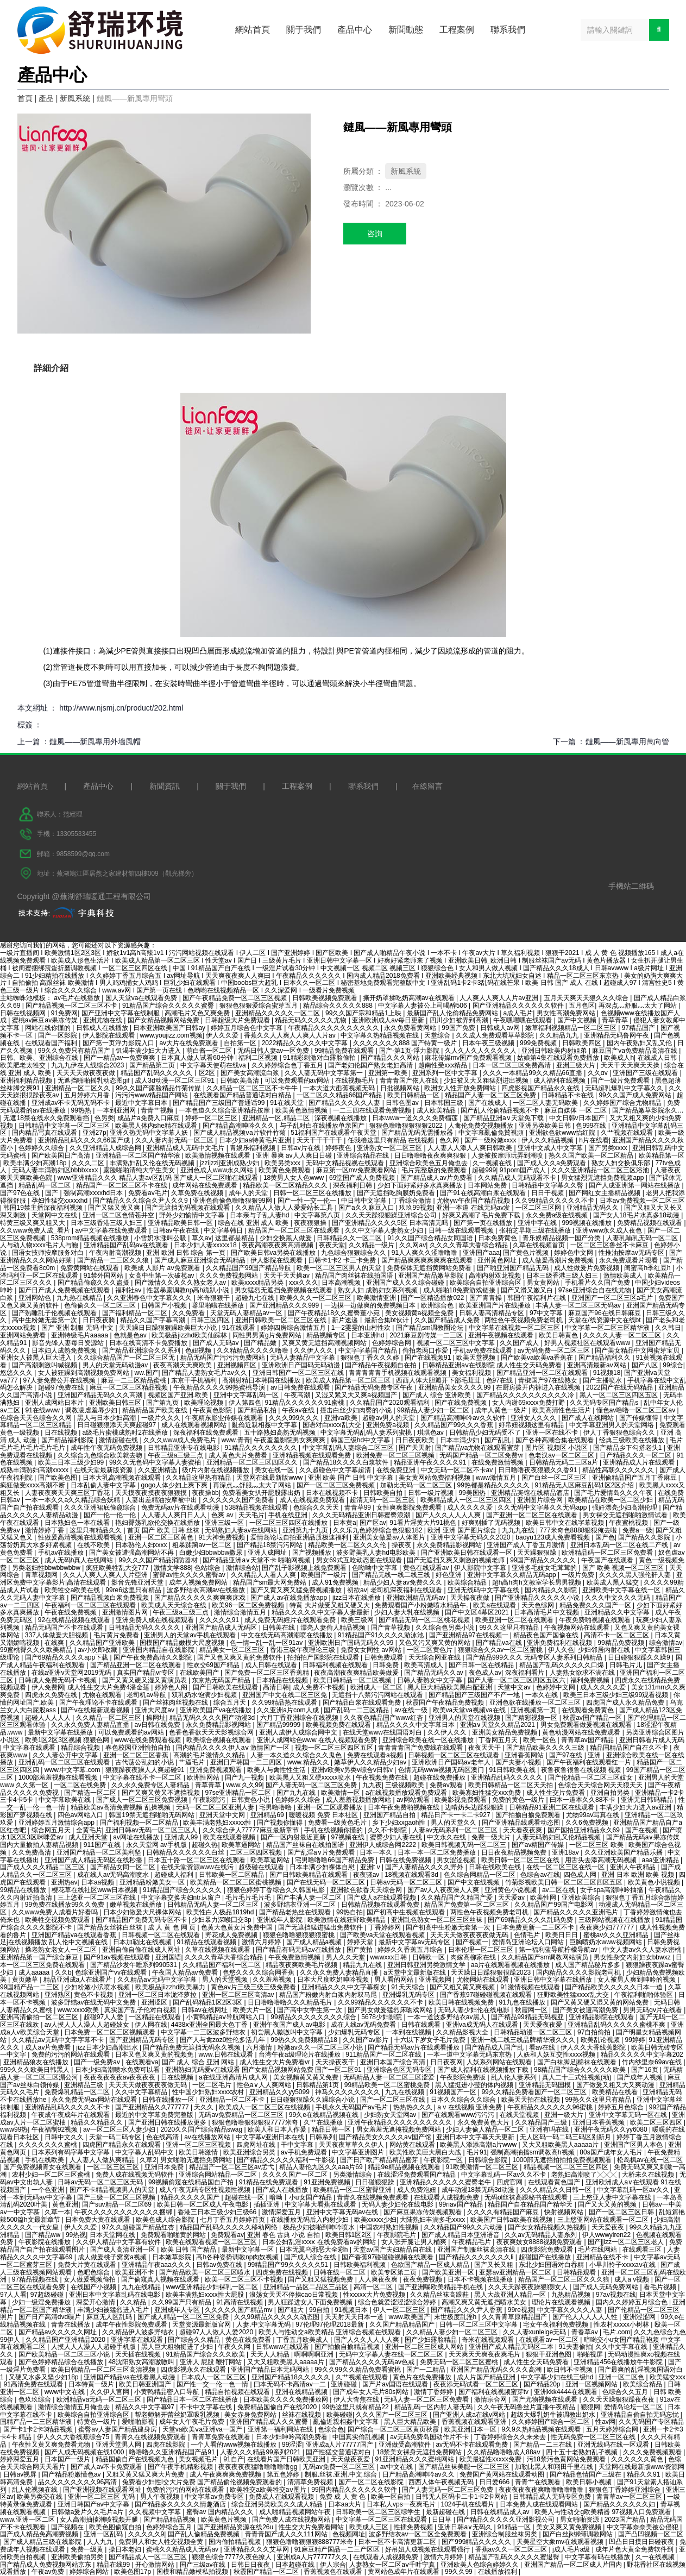 This screenshot has width=686, height=2576. Describe the element at coordinates (299, 1732) in the screenshot. I see `亚洲人成伊人成综合网中文` at that location.